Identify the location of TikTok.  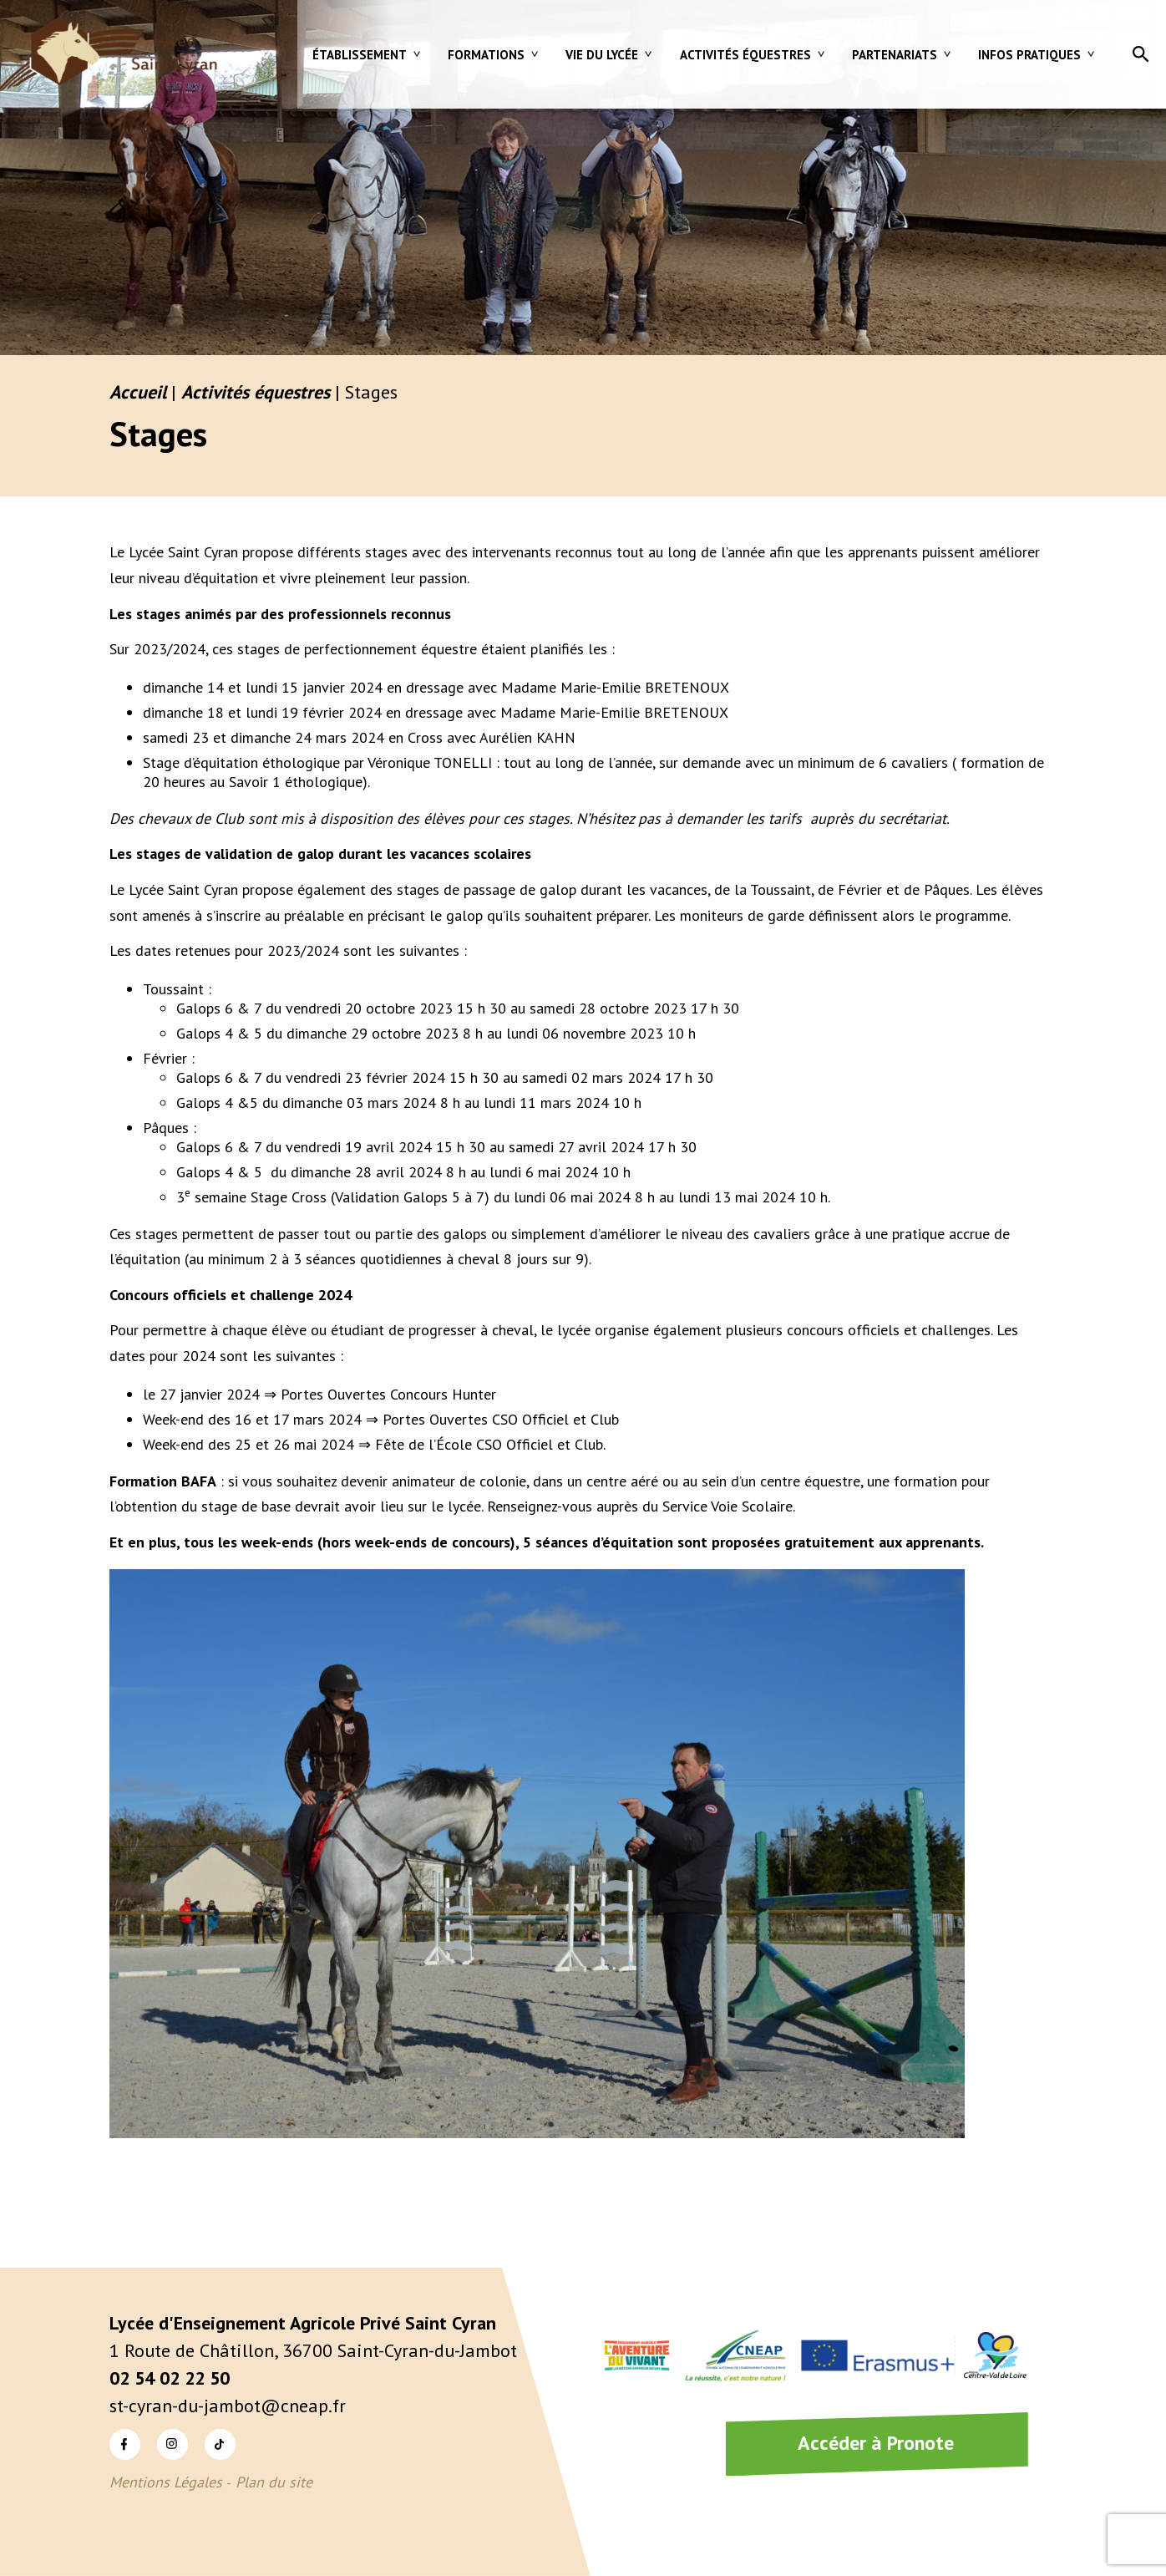
(220, 2443).